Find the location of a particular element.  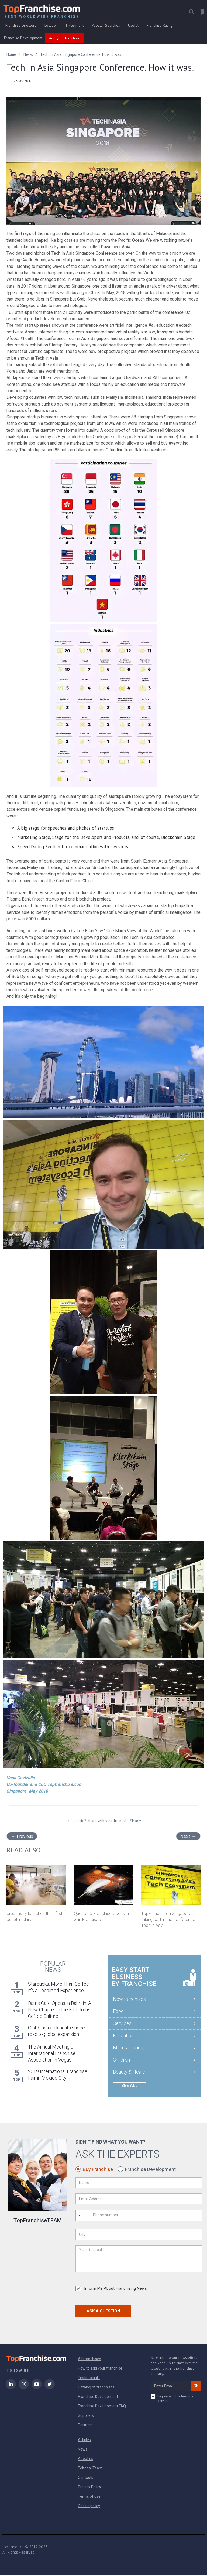

Partners is located at coordinates (85, 2426).